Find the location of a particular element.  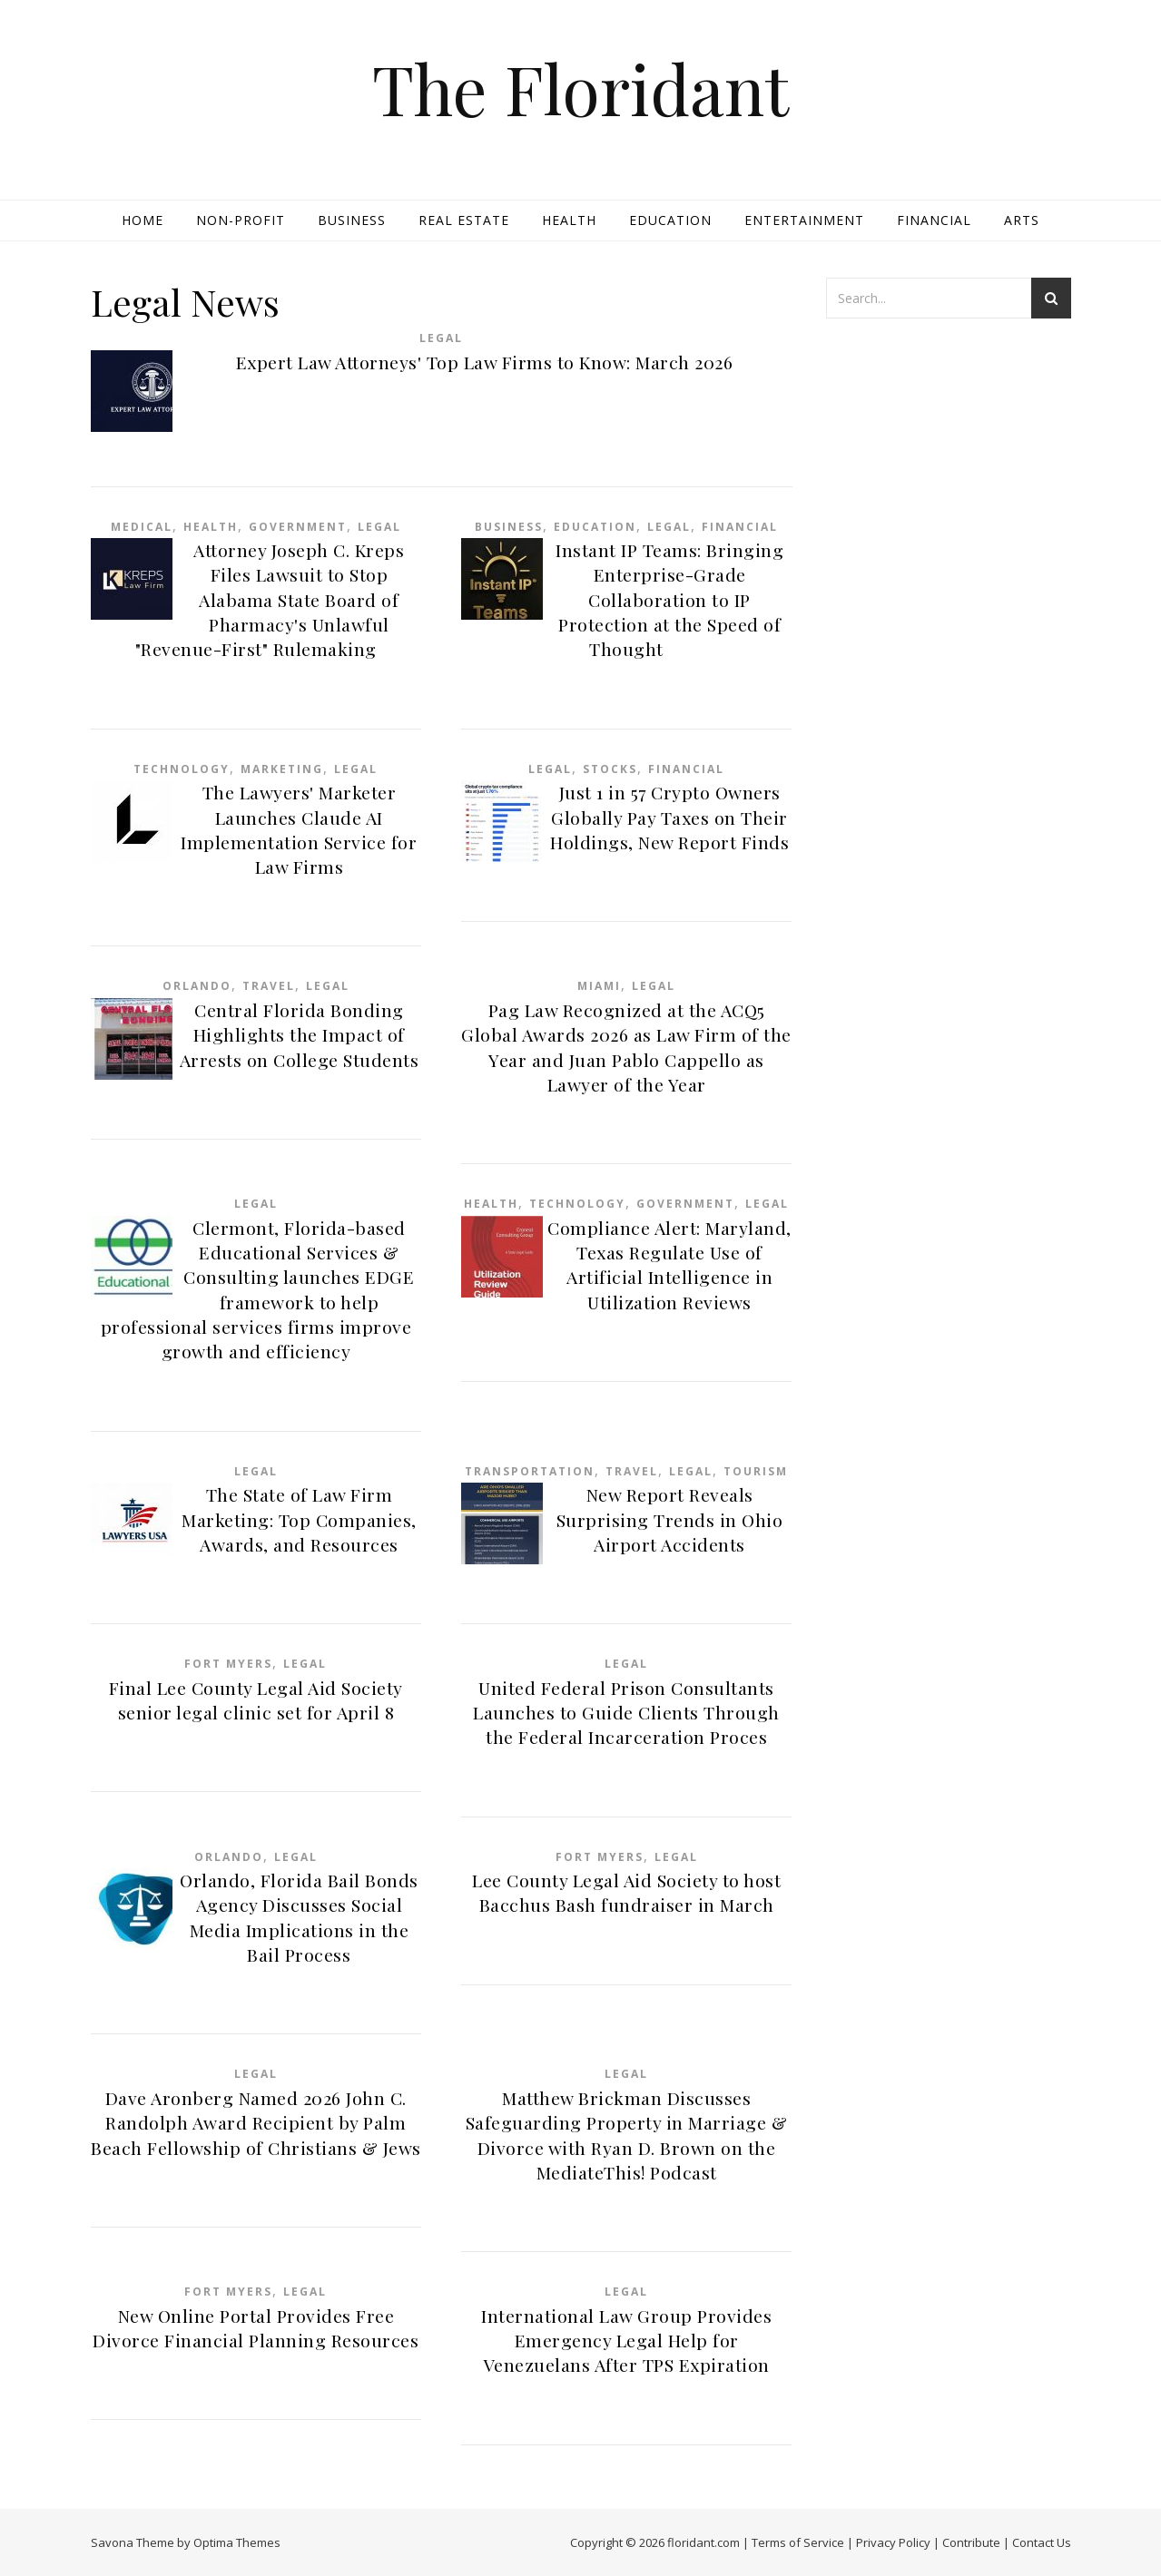

Travel is located at coordinates (268, 986).